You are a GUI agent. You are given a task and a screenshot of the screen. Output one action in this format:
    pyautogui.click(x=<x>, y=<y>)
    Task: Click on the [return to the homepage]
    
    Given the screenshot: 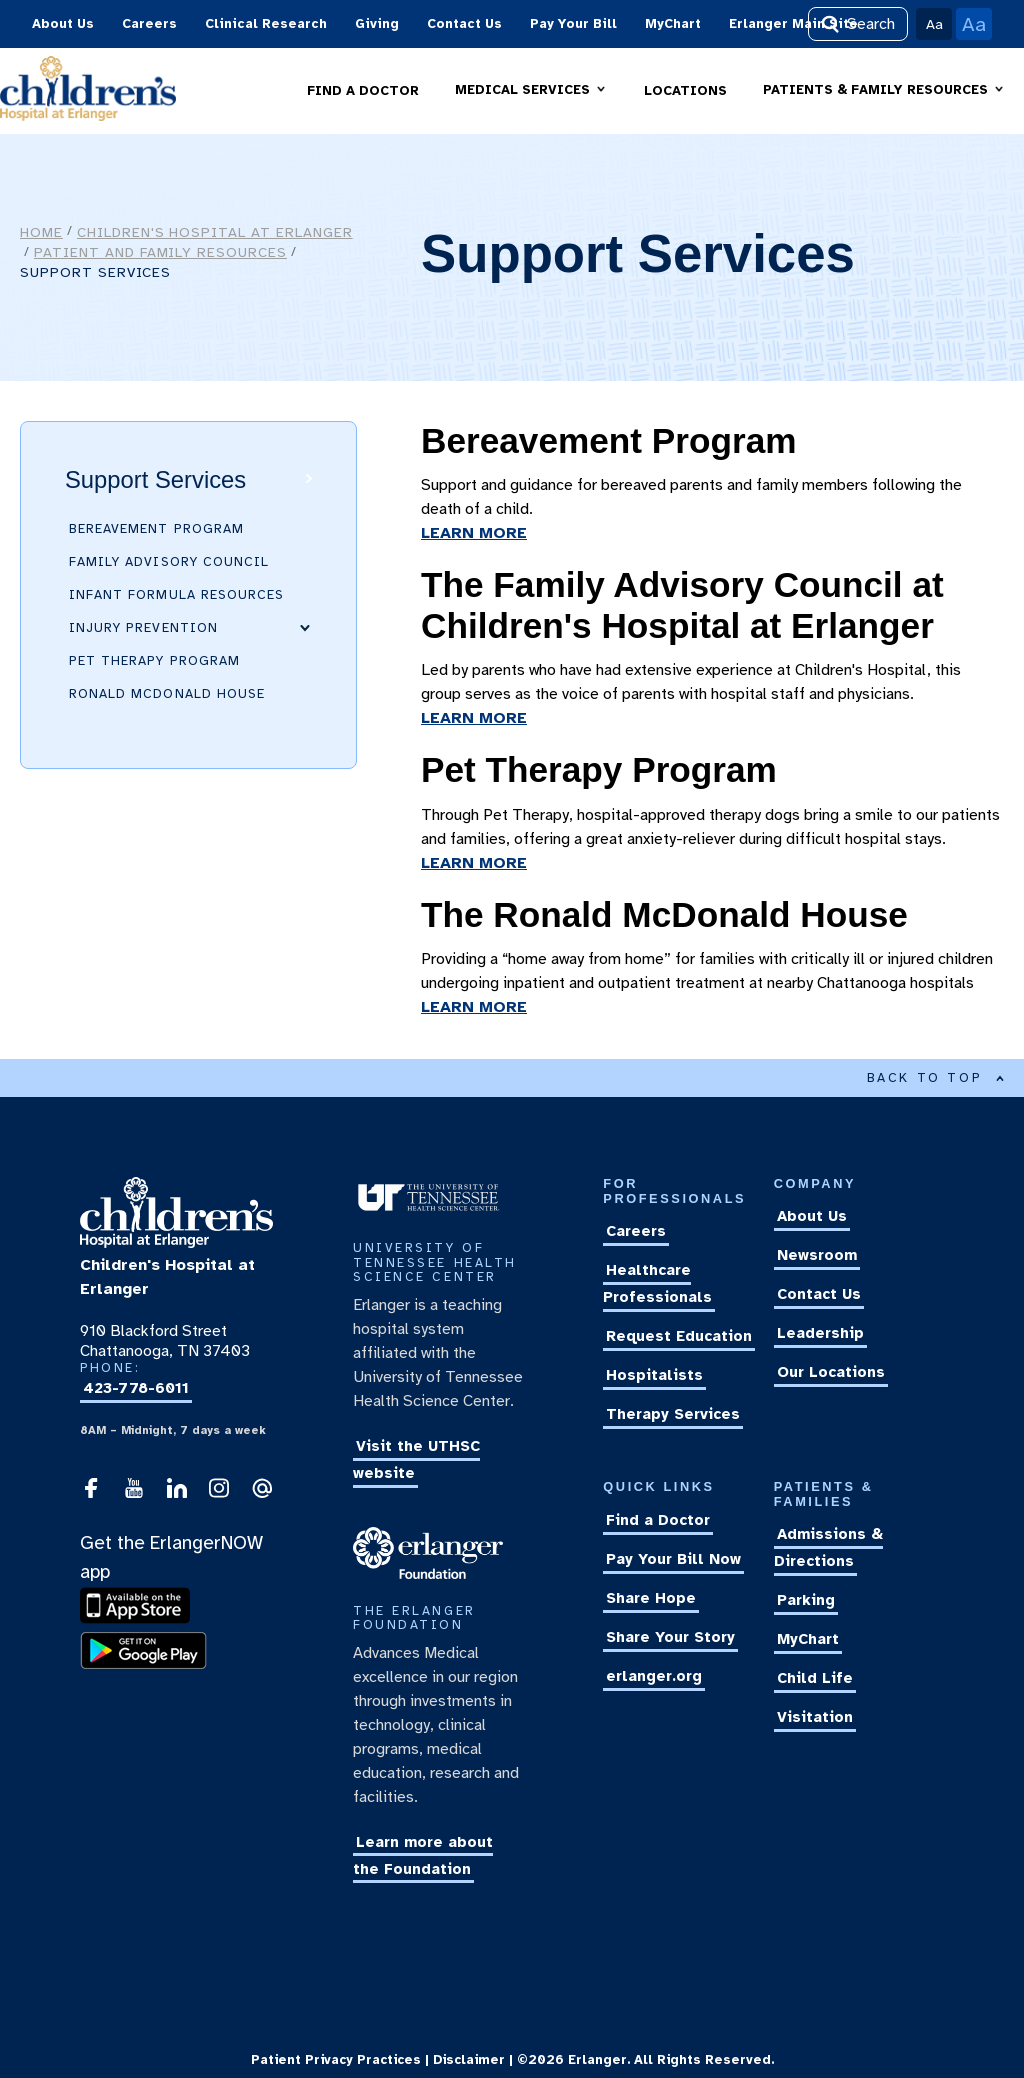 What is the action you would take?
    pyautogui.click(x=176, y=1243)
    